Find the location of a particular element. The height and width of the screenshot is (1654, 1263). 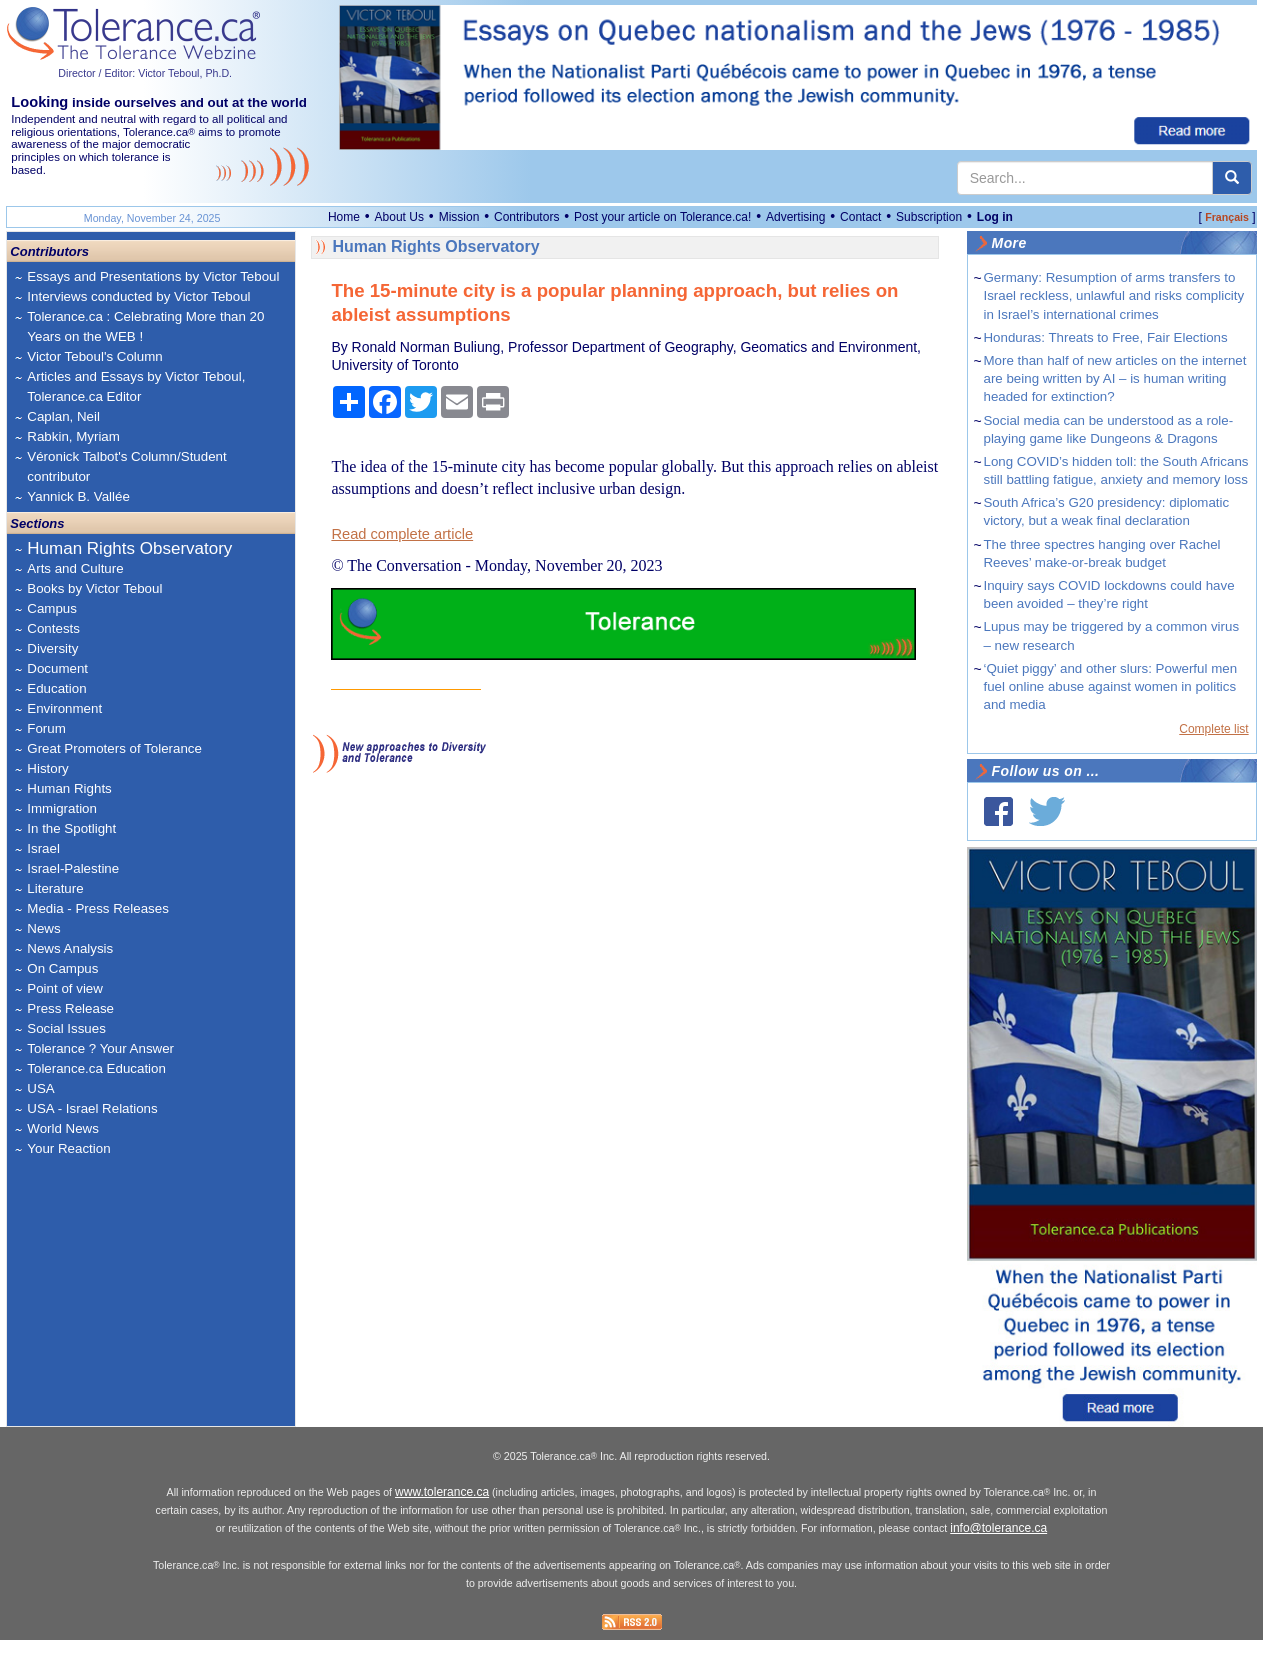

‘Quiet piggy’ and other slurs: Powerful men fuel online abuse against women in politics and media is located at coordinates (1110, 686).